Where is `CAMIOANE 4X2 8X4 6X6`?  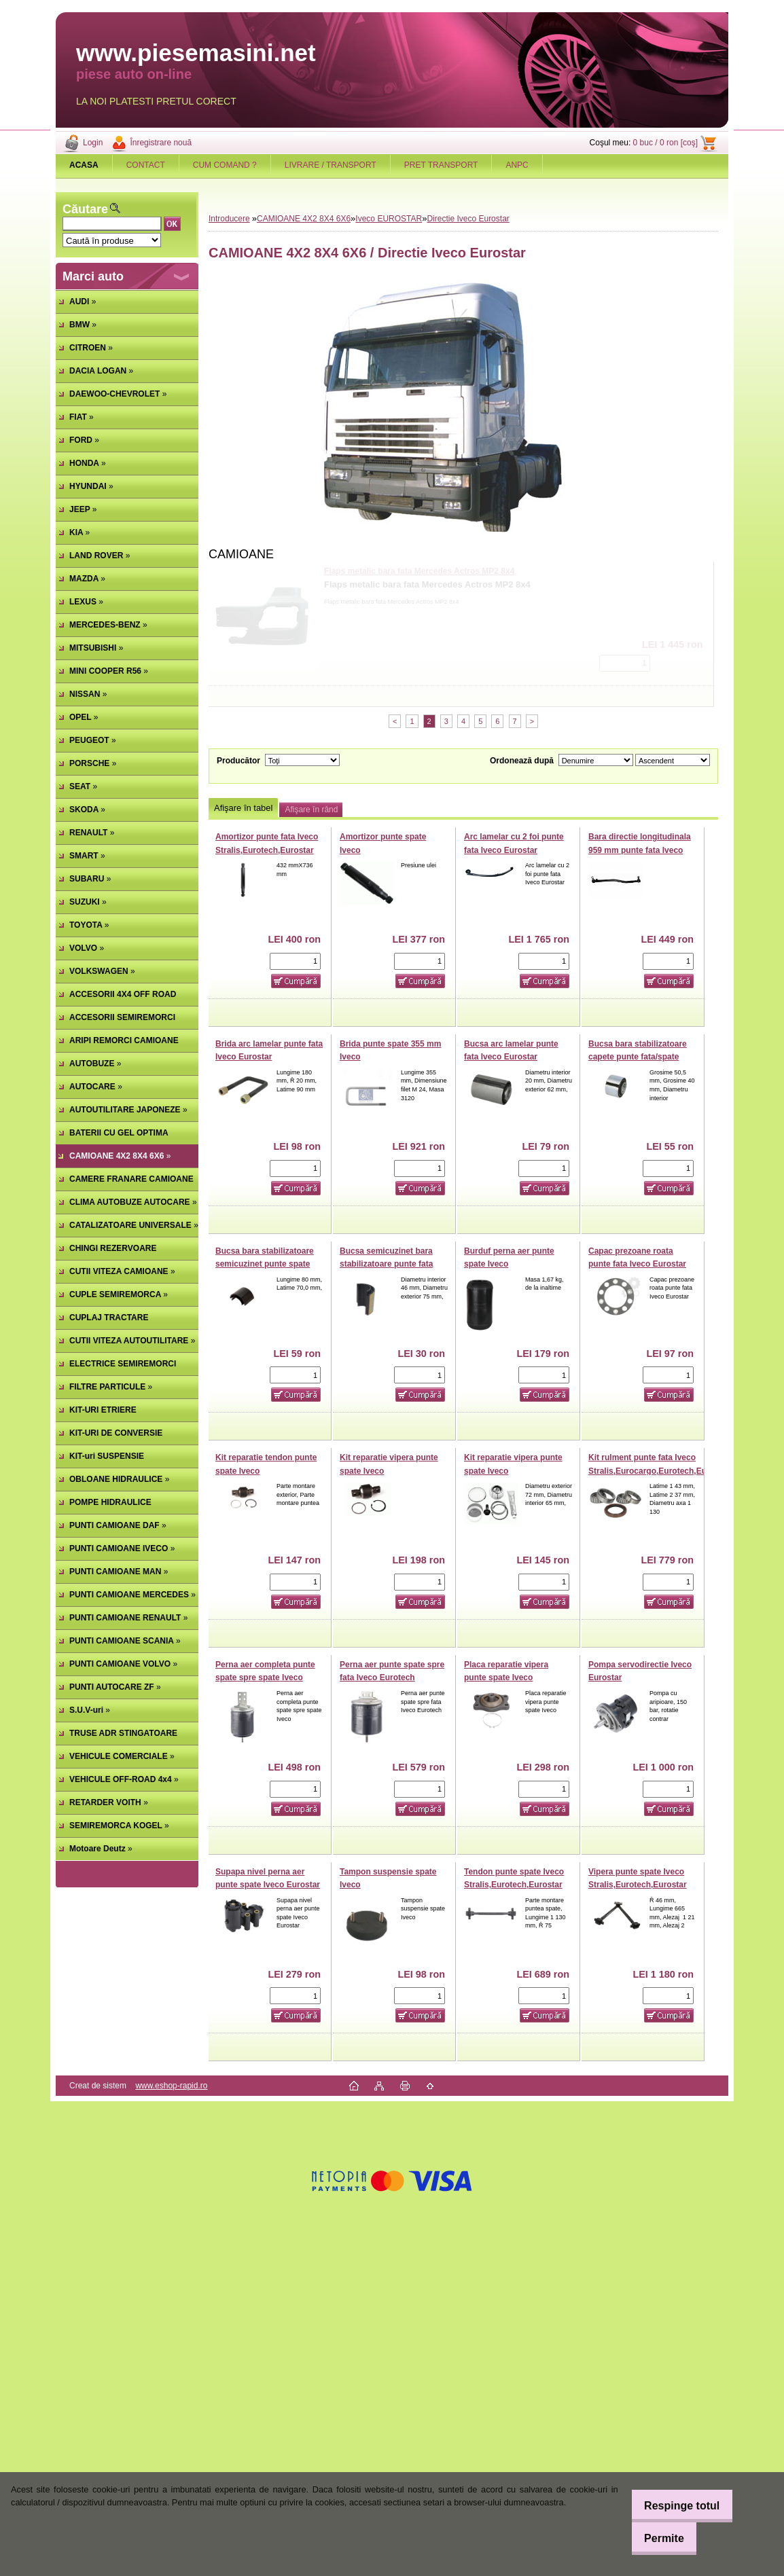 CAMIOANE 4X2 8X4 6X6 is located at coordinates (304, 218).